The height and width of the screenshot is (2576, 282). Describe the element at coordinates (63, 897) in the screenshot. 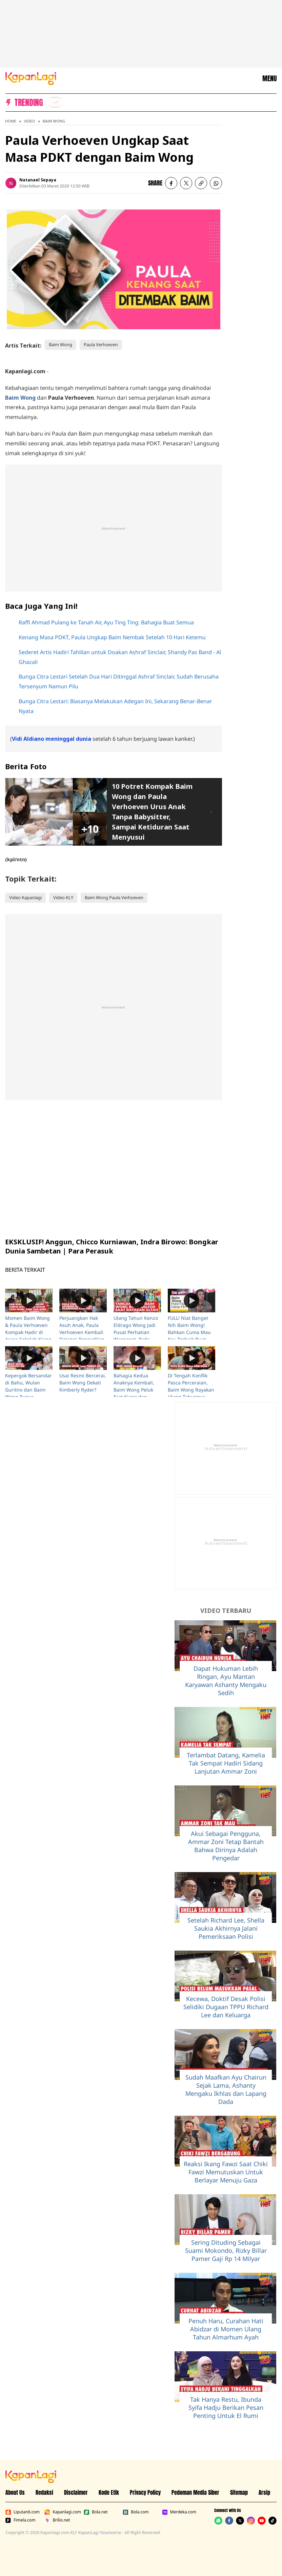

I see `Video KLY` at that location.